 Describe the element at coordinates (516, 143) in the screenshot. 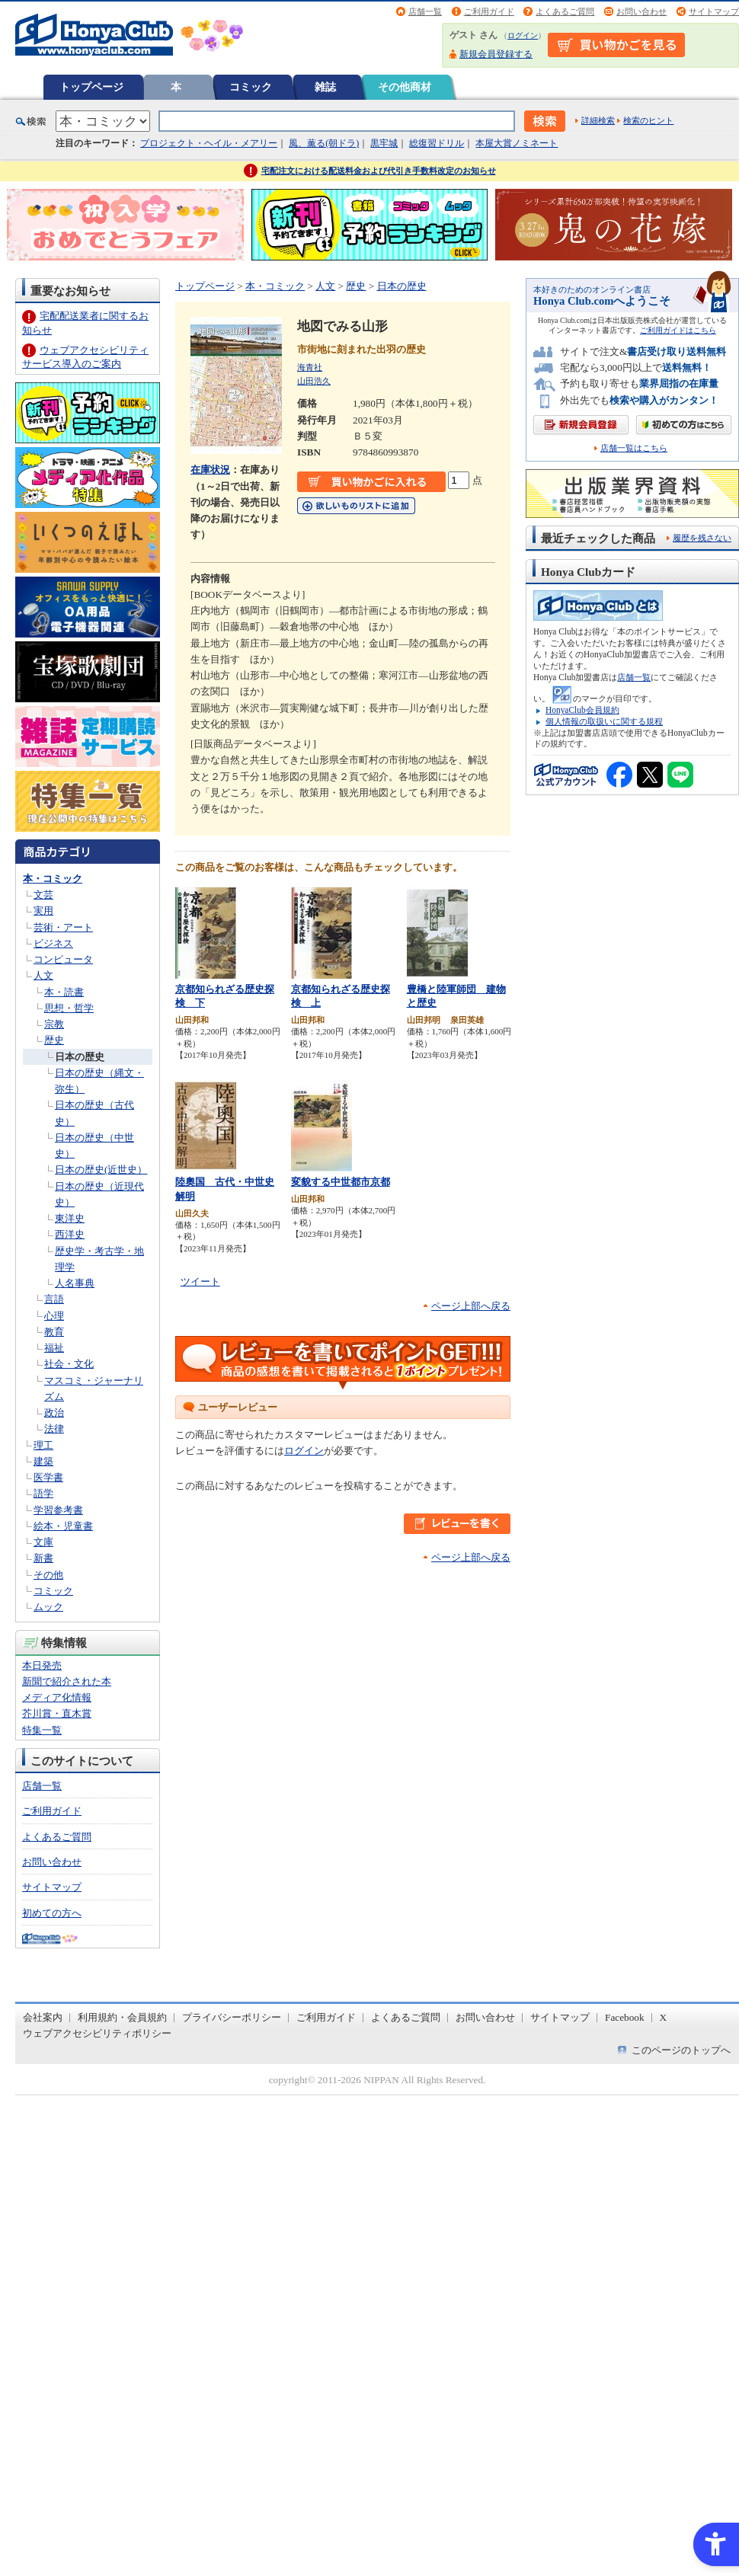

I see `本屋大賞ノミネート` at that location.